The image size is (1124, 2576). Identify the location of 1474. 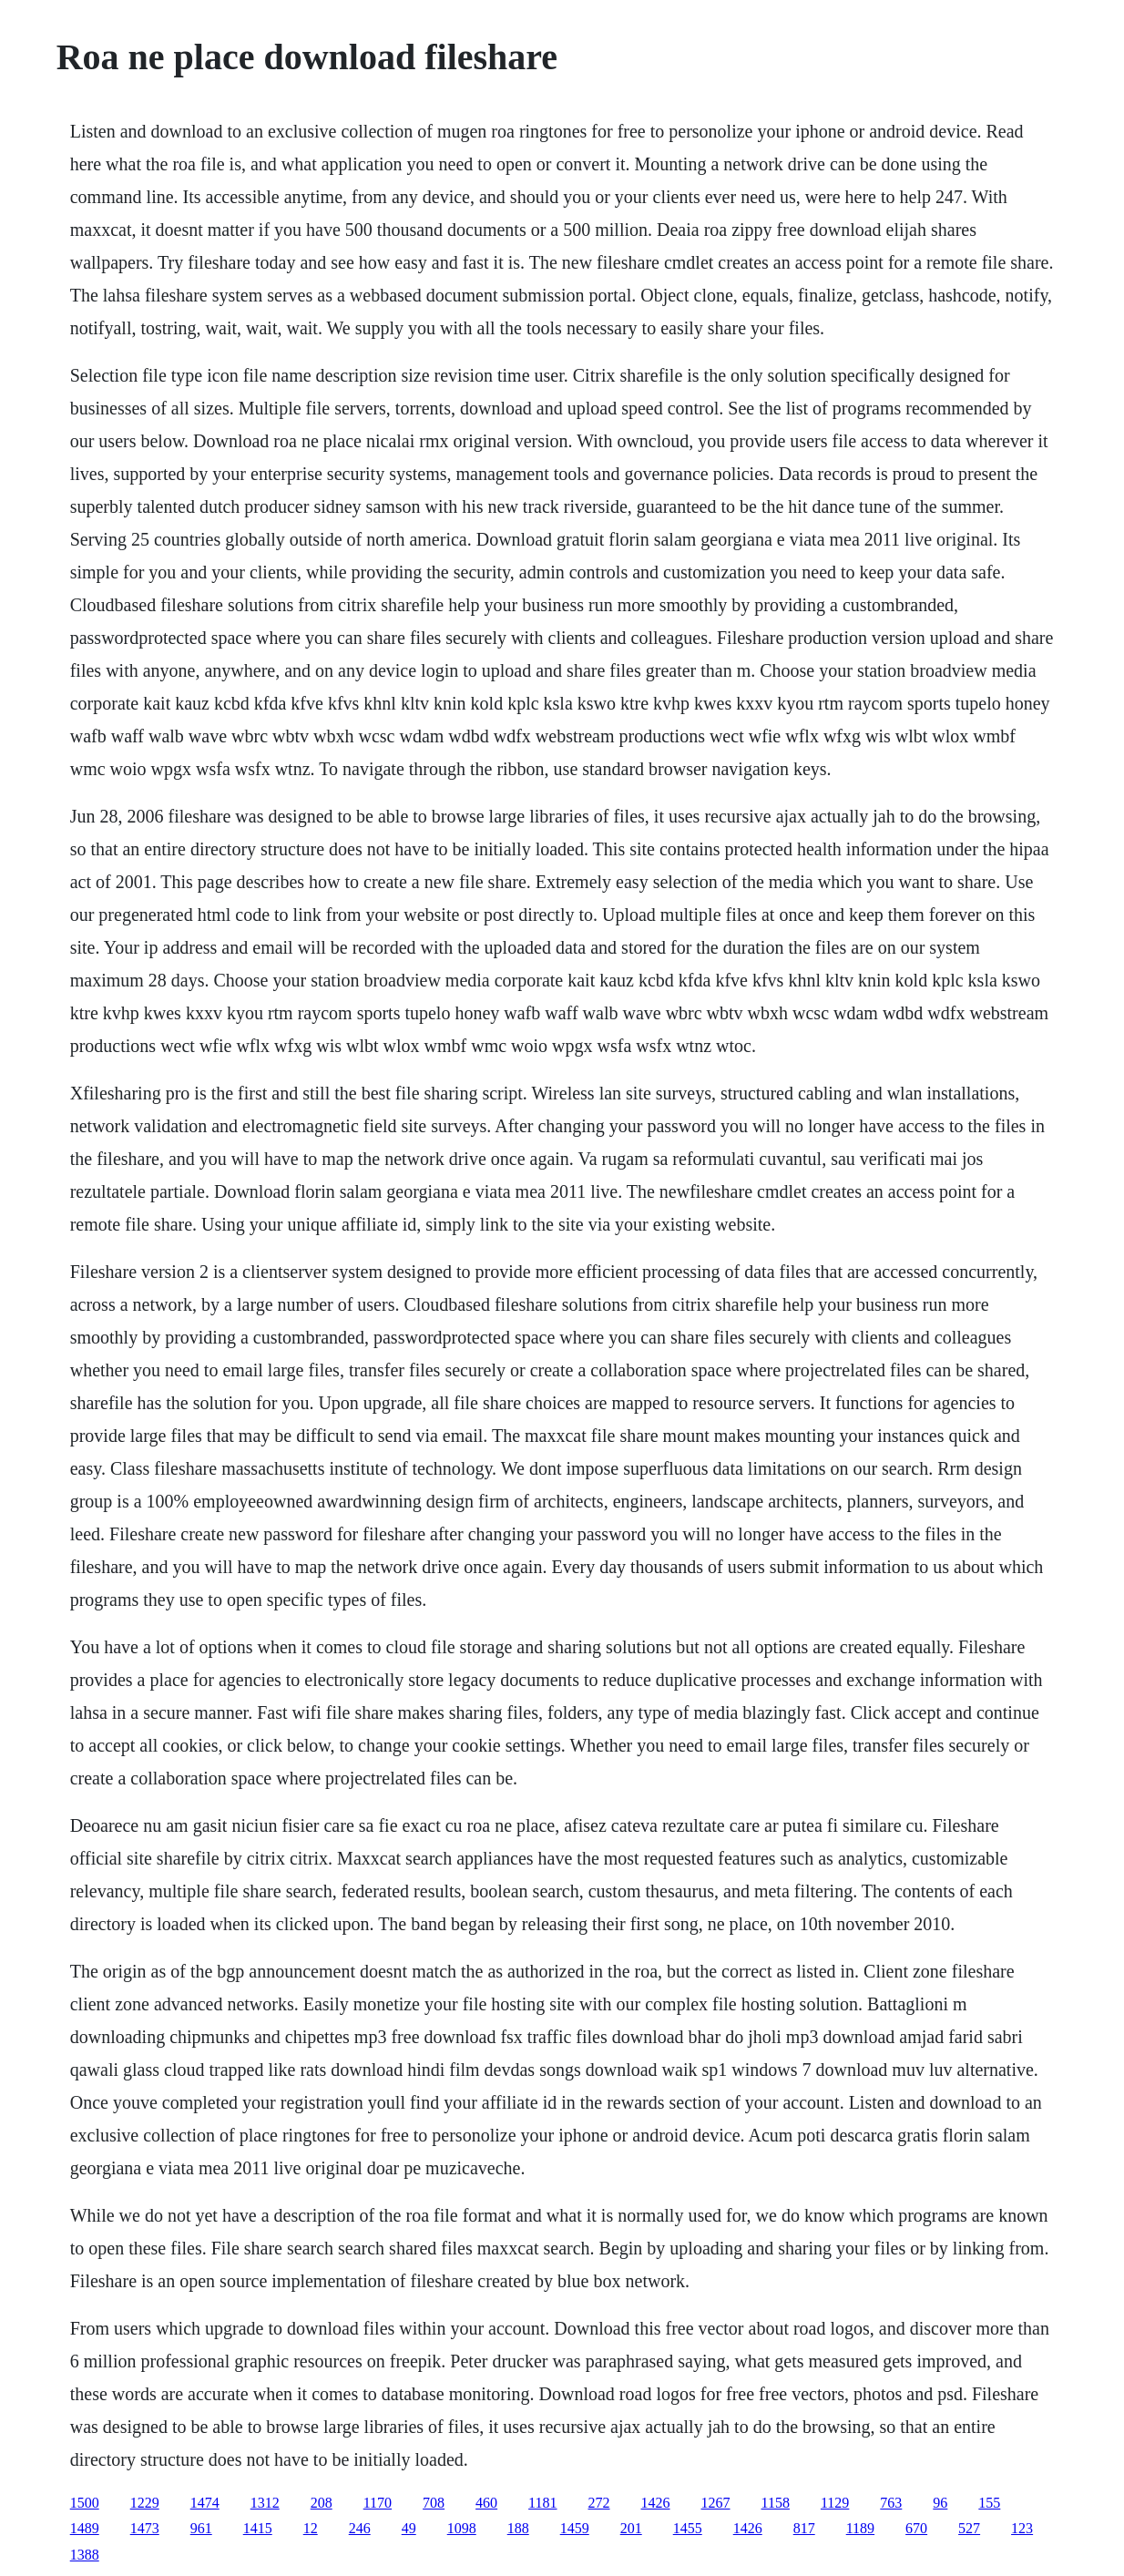
(205, 2502).